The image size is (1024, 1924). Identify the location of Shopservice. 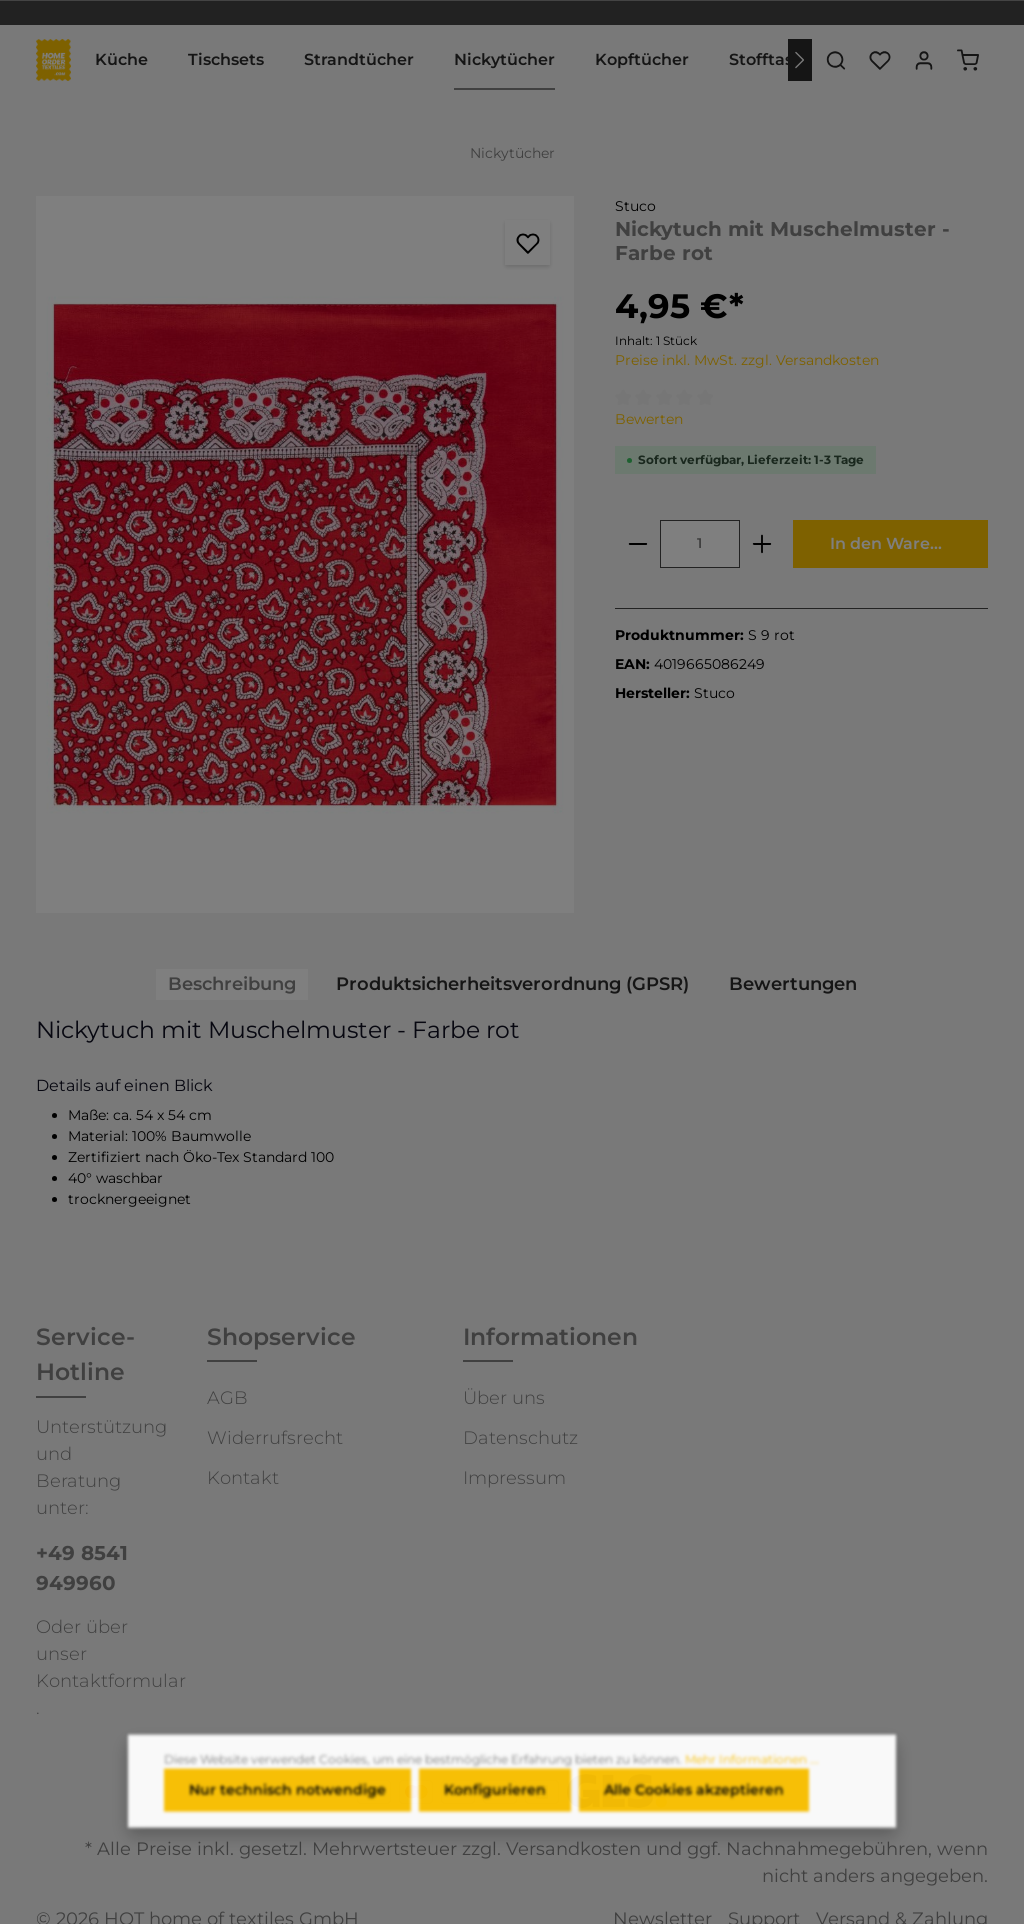
(281, 1336).